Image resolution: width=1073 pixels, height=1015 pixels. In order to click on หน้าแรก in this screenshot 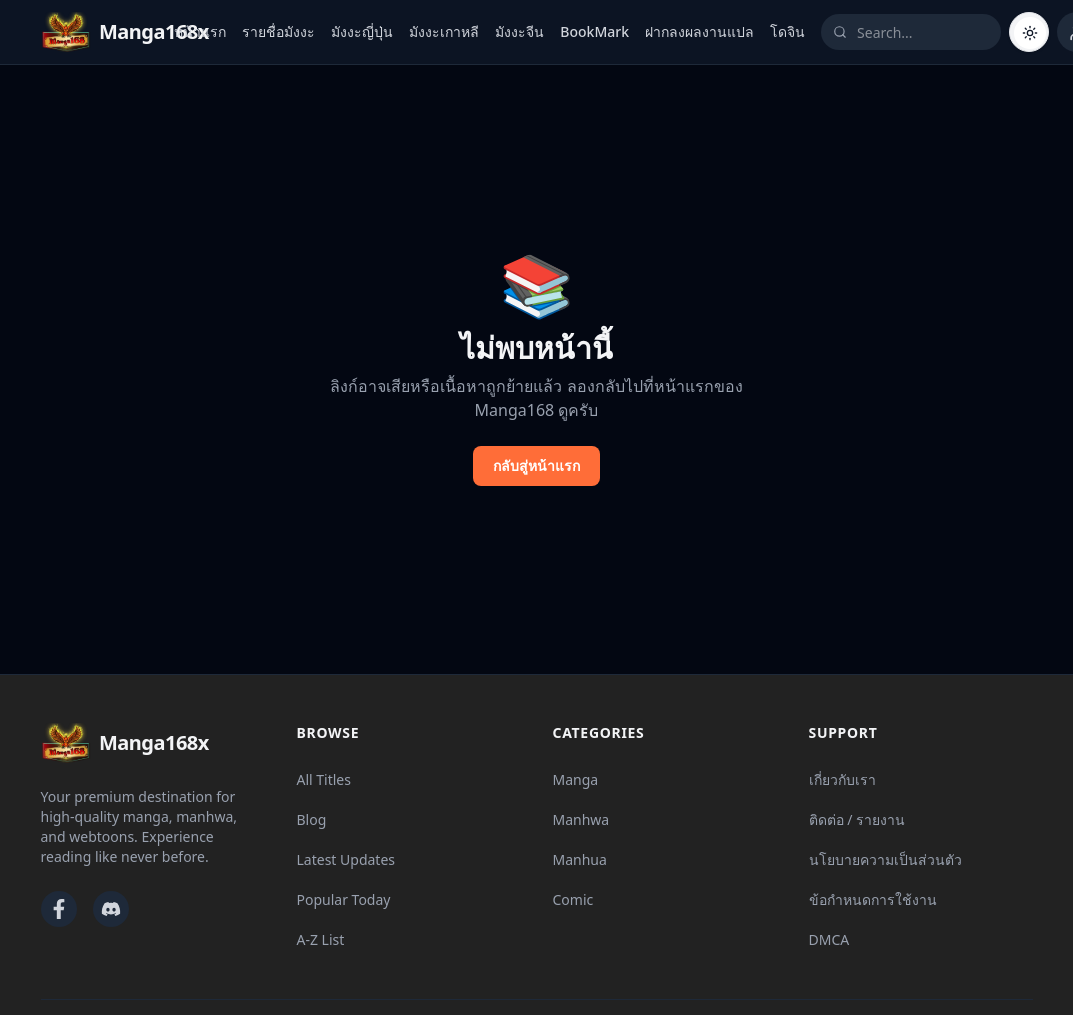, I will do `click(200, 31)`.